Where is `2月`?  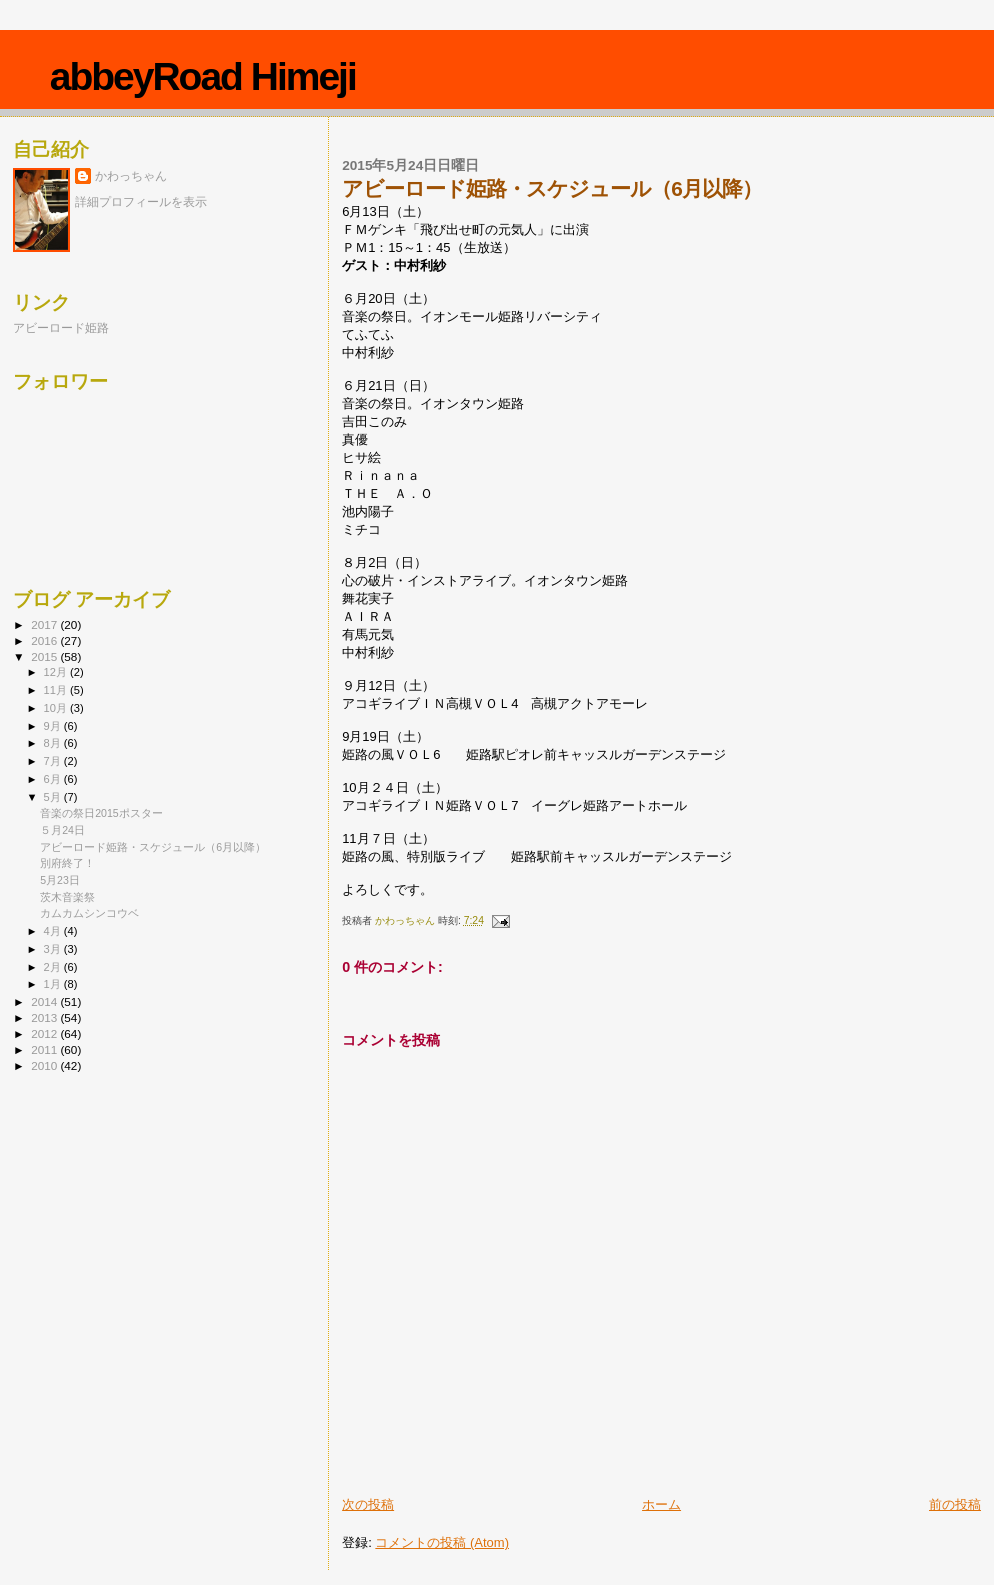 2月 is located at coordinates (54, 967).